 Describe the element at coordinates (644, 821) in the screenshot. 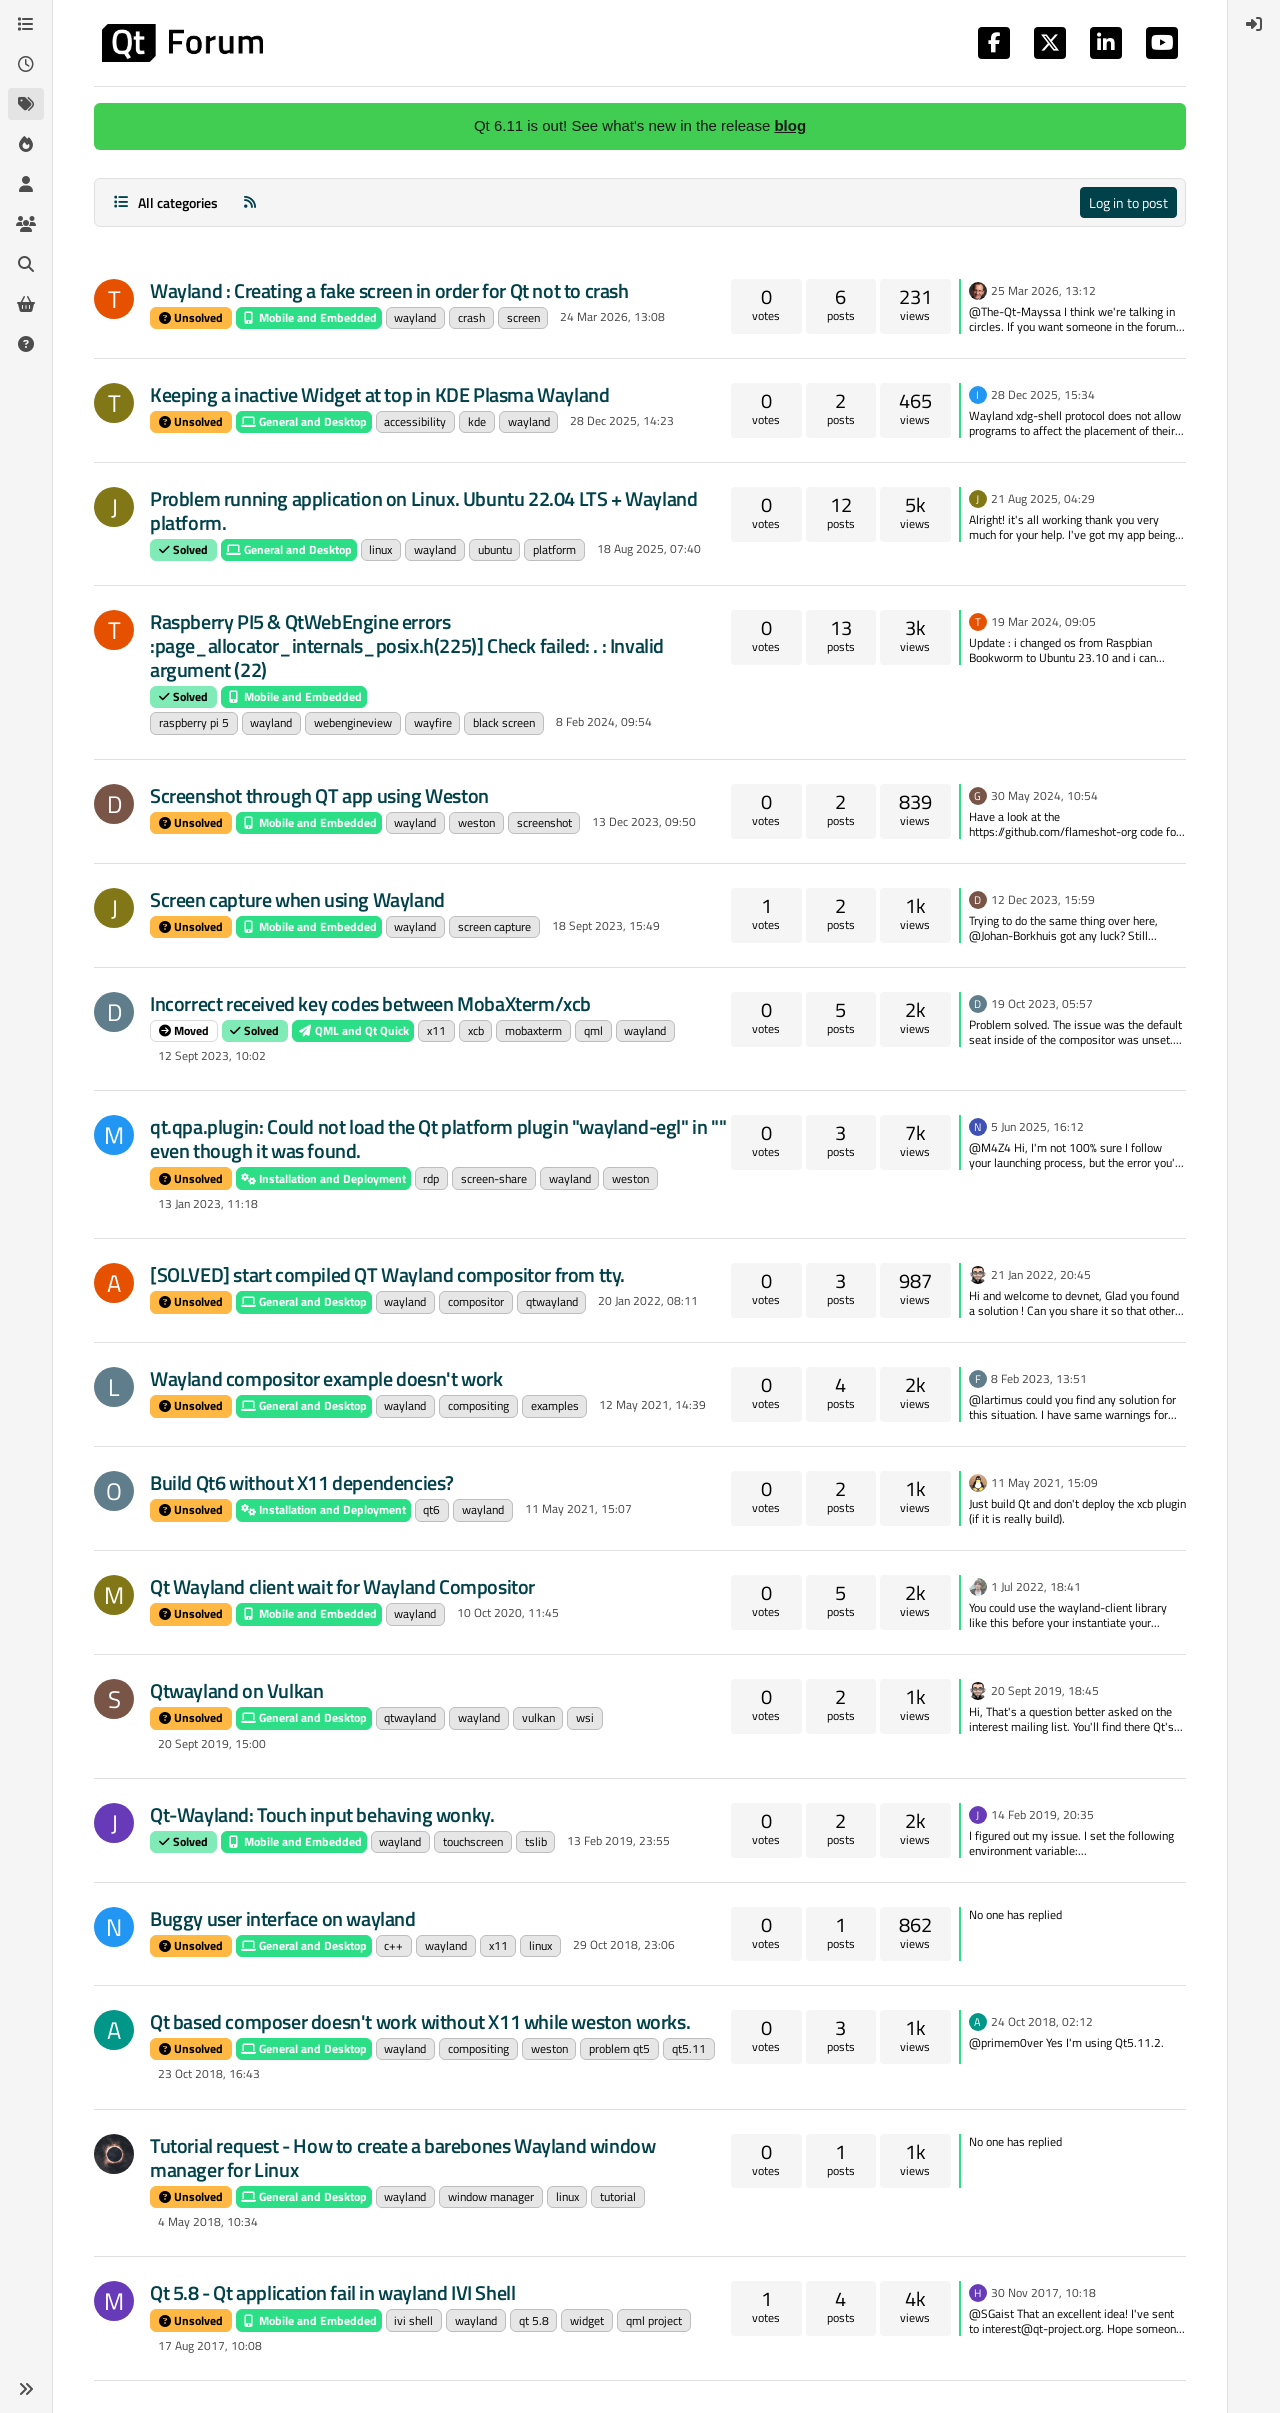

I see `13 Dec 2023, 09:50` at that location.